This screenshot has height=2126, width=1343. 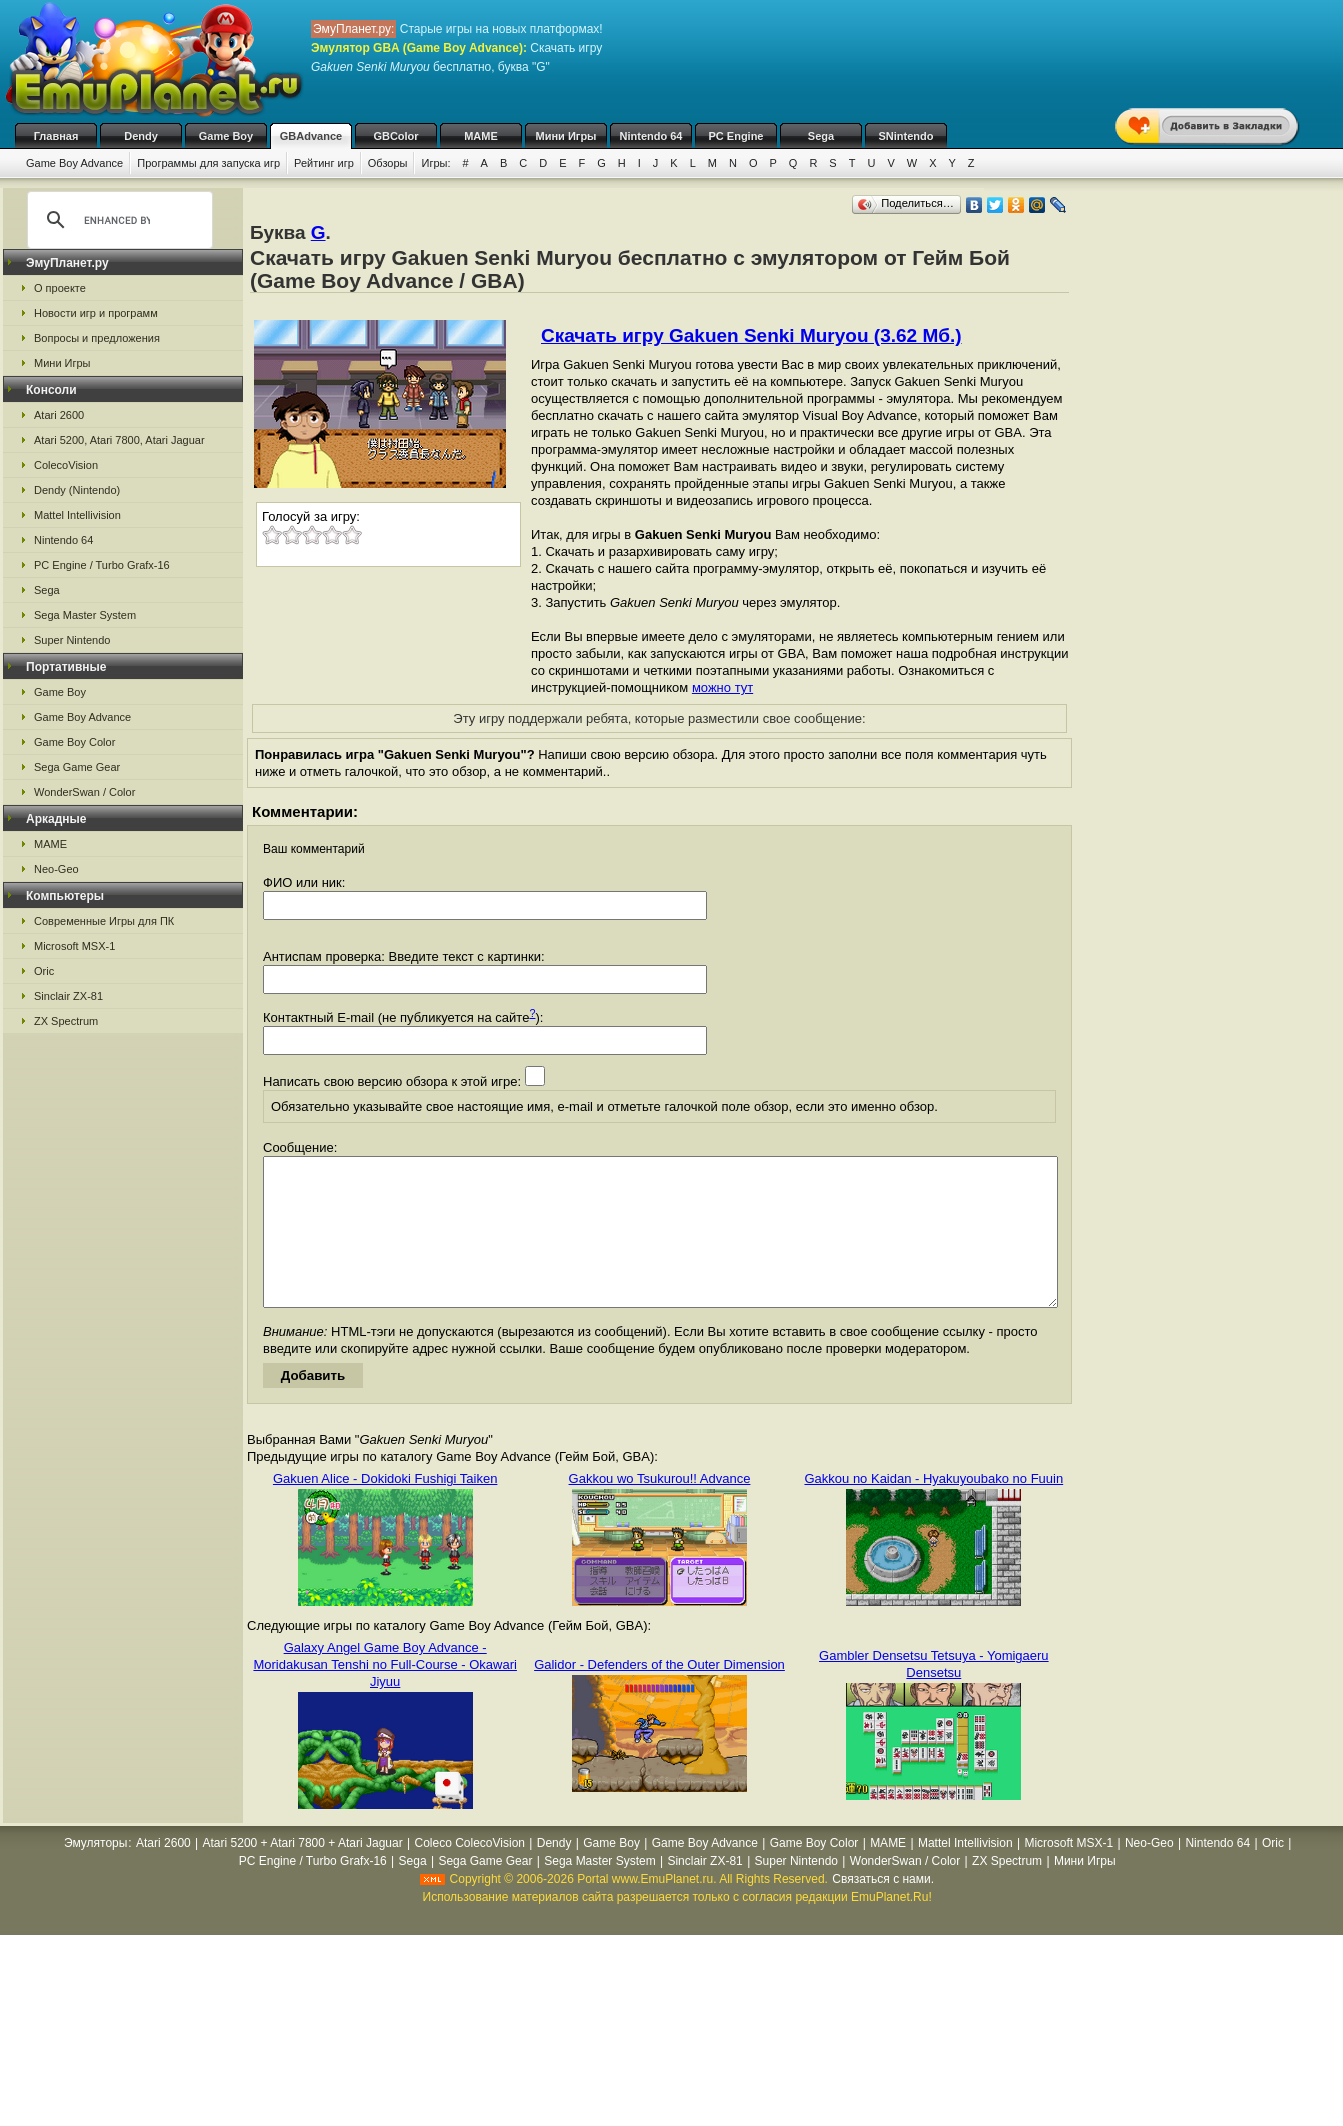 What do you see at coordinates (933, 1508) in the screenshot?
I see `Gakkou no Kaidan - Hyakuyoubako no Fuuin` at bounding box center [933, 1508].